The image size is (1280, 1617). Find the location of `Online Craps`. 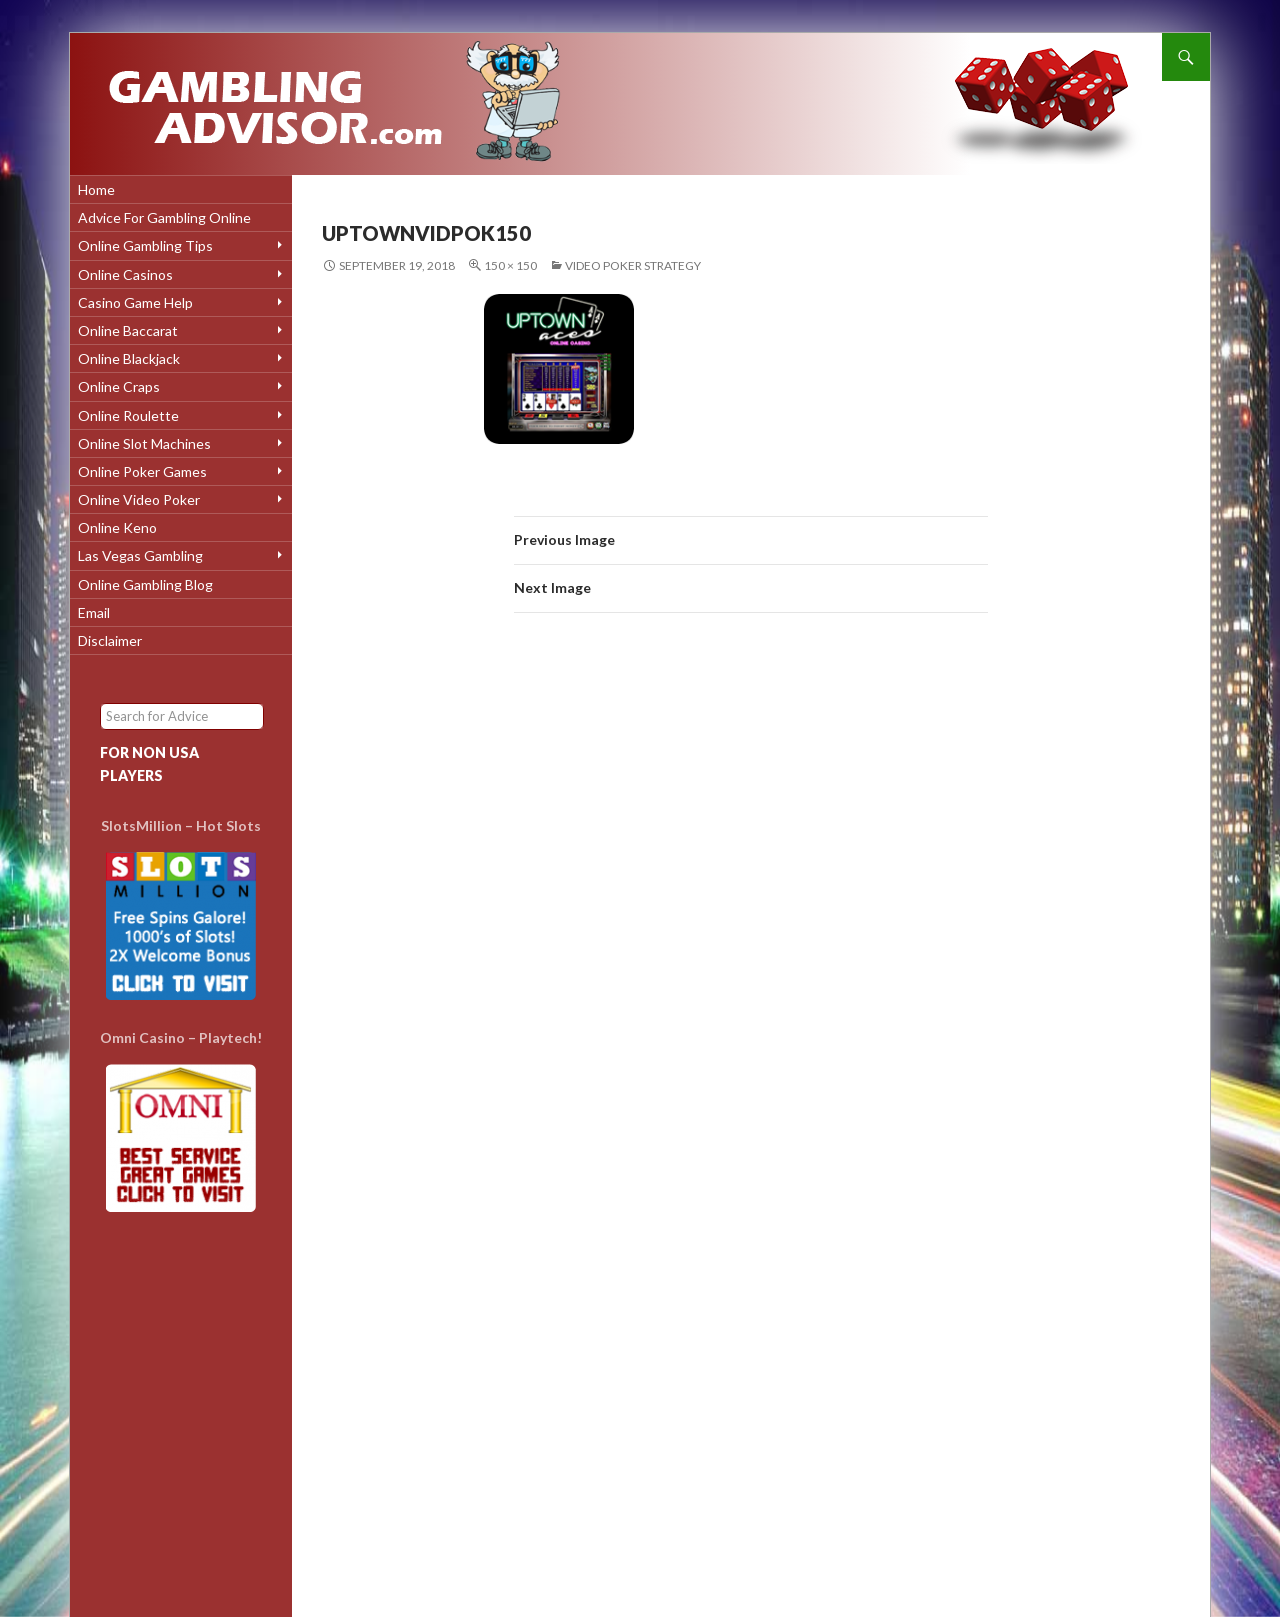

Online Craps is located at coordinates (119, 386).